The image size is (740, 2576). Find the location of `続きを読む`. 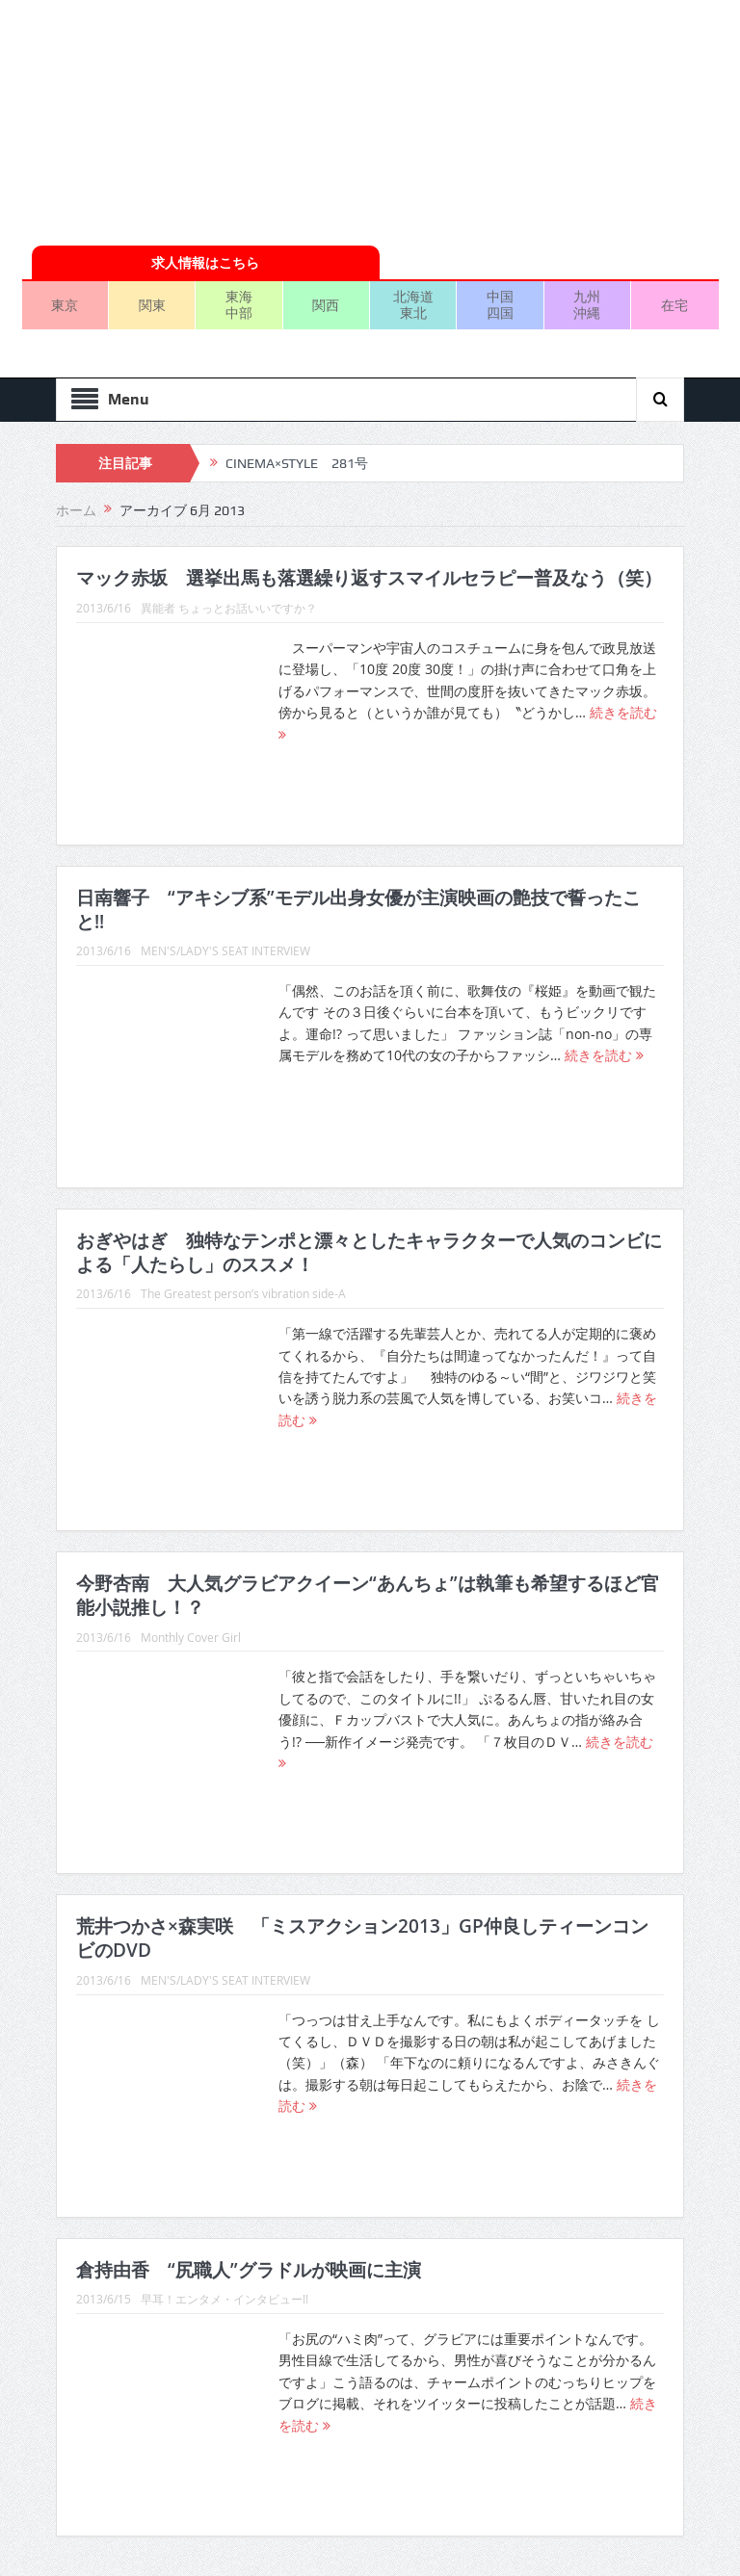

続きを読む is located at coordinates (604, 1055).